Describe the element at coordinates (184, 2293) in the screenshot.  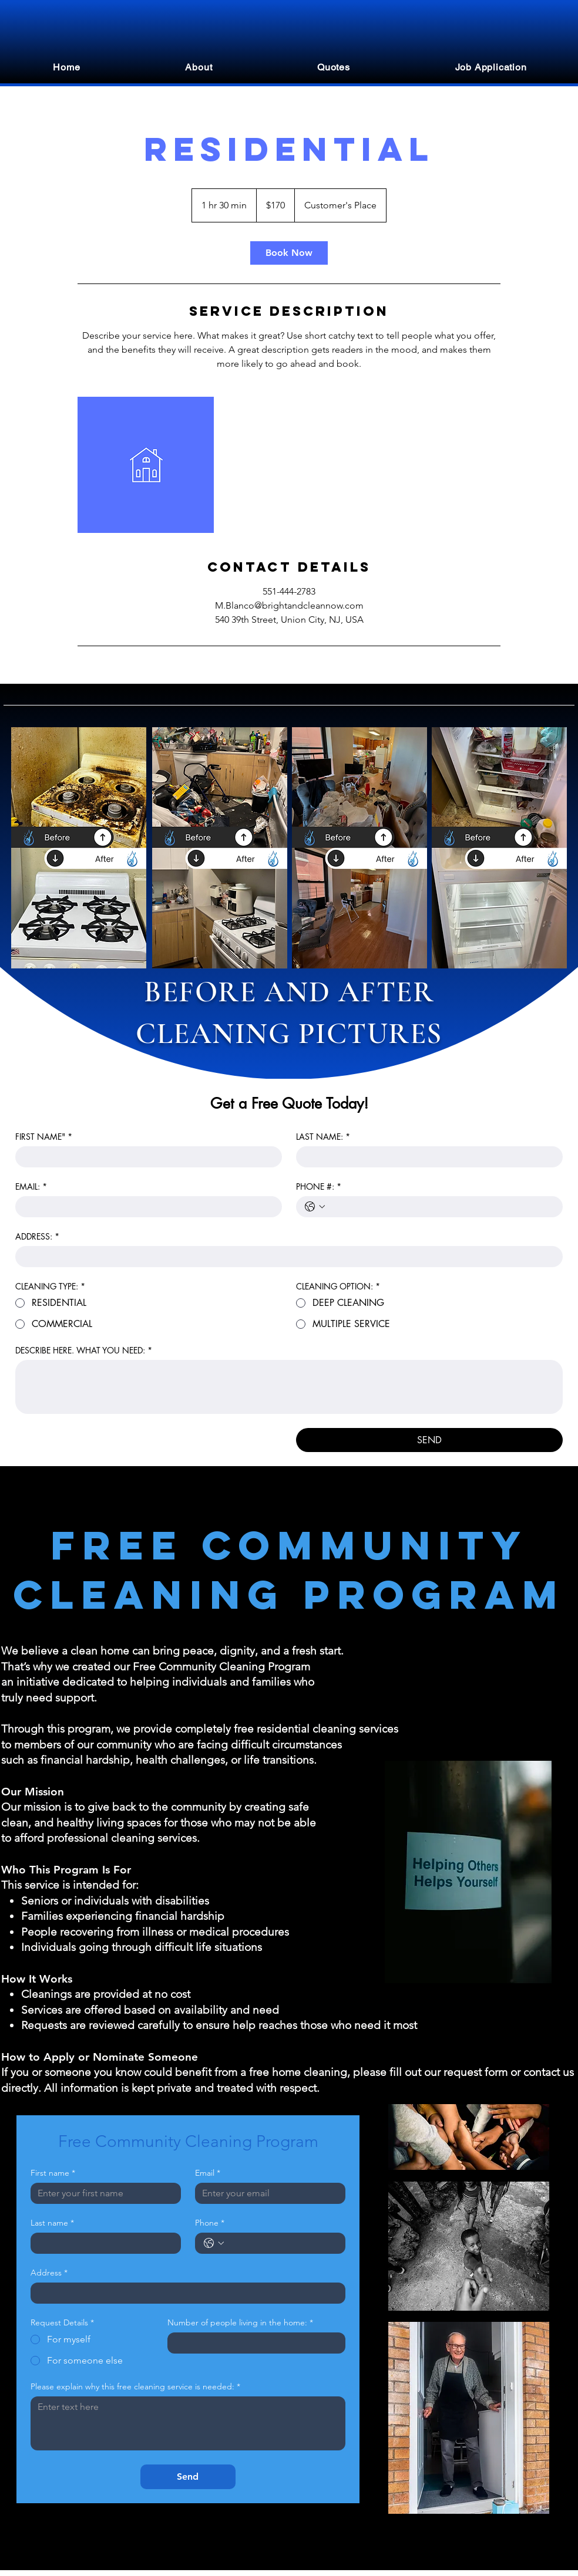
I see `[Address]` at that location.